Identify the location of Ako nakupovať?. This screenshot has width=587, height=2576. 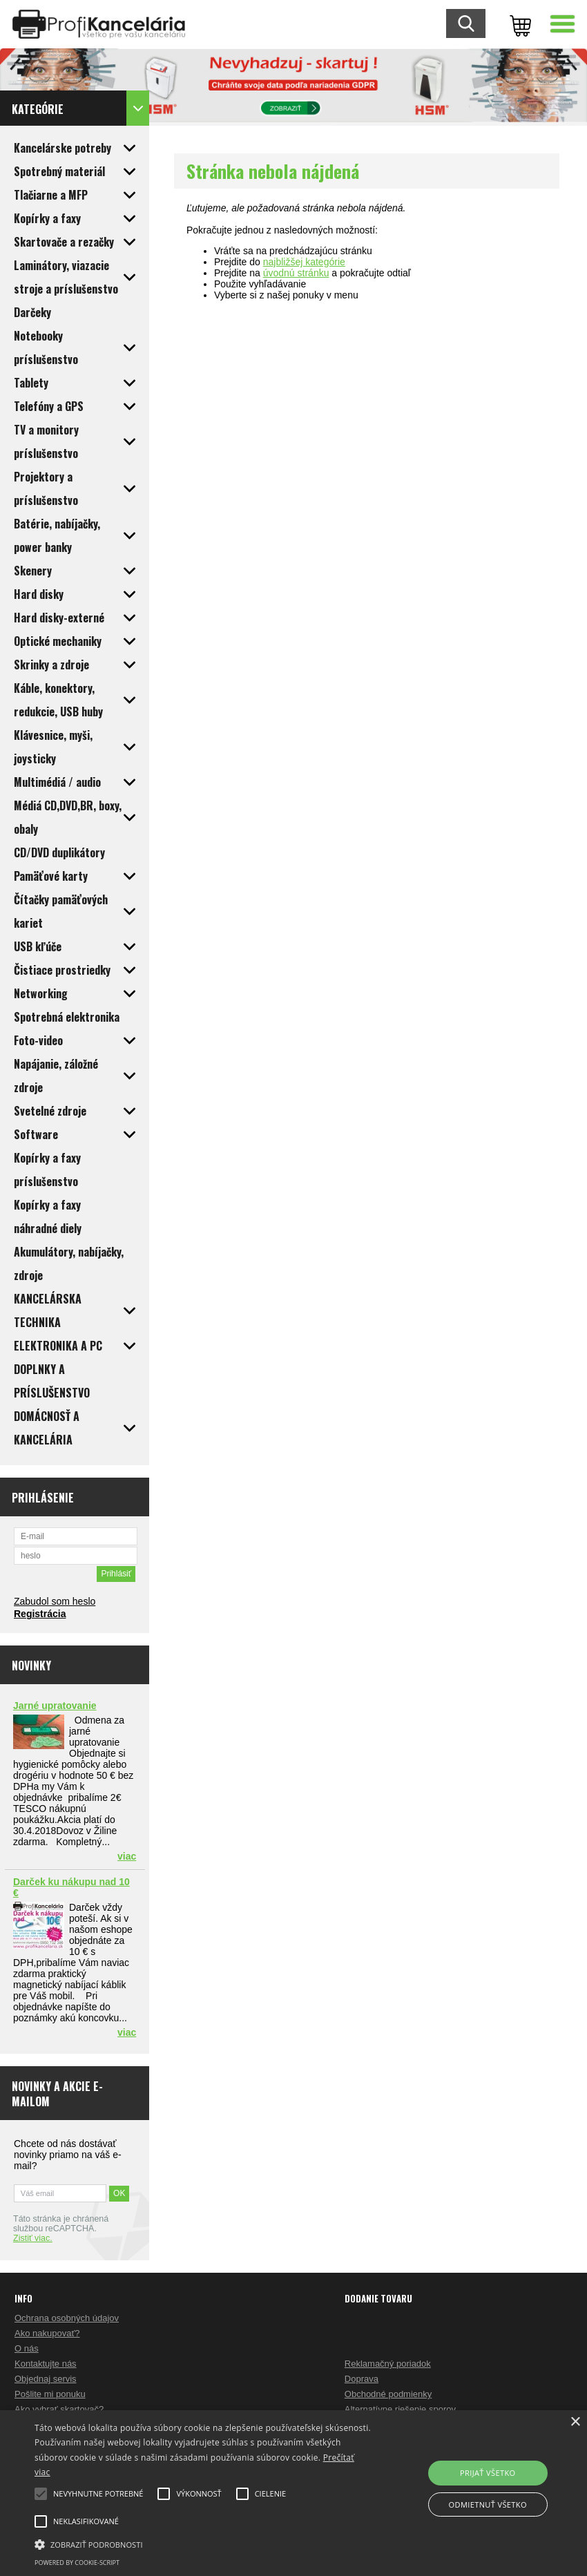
(47, 2333).